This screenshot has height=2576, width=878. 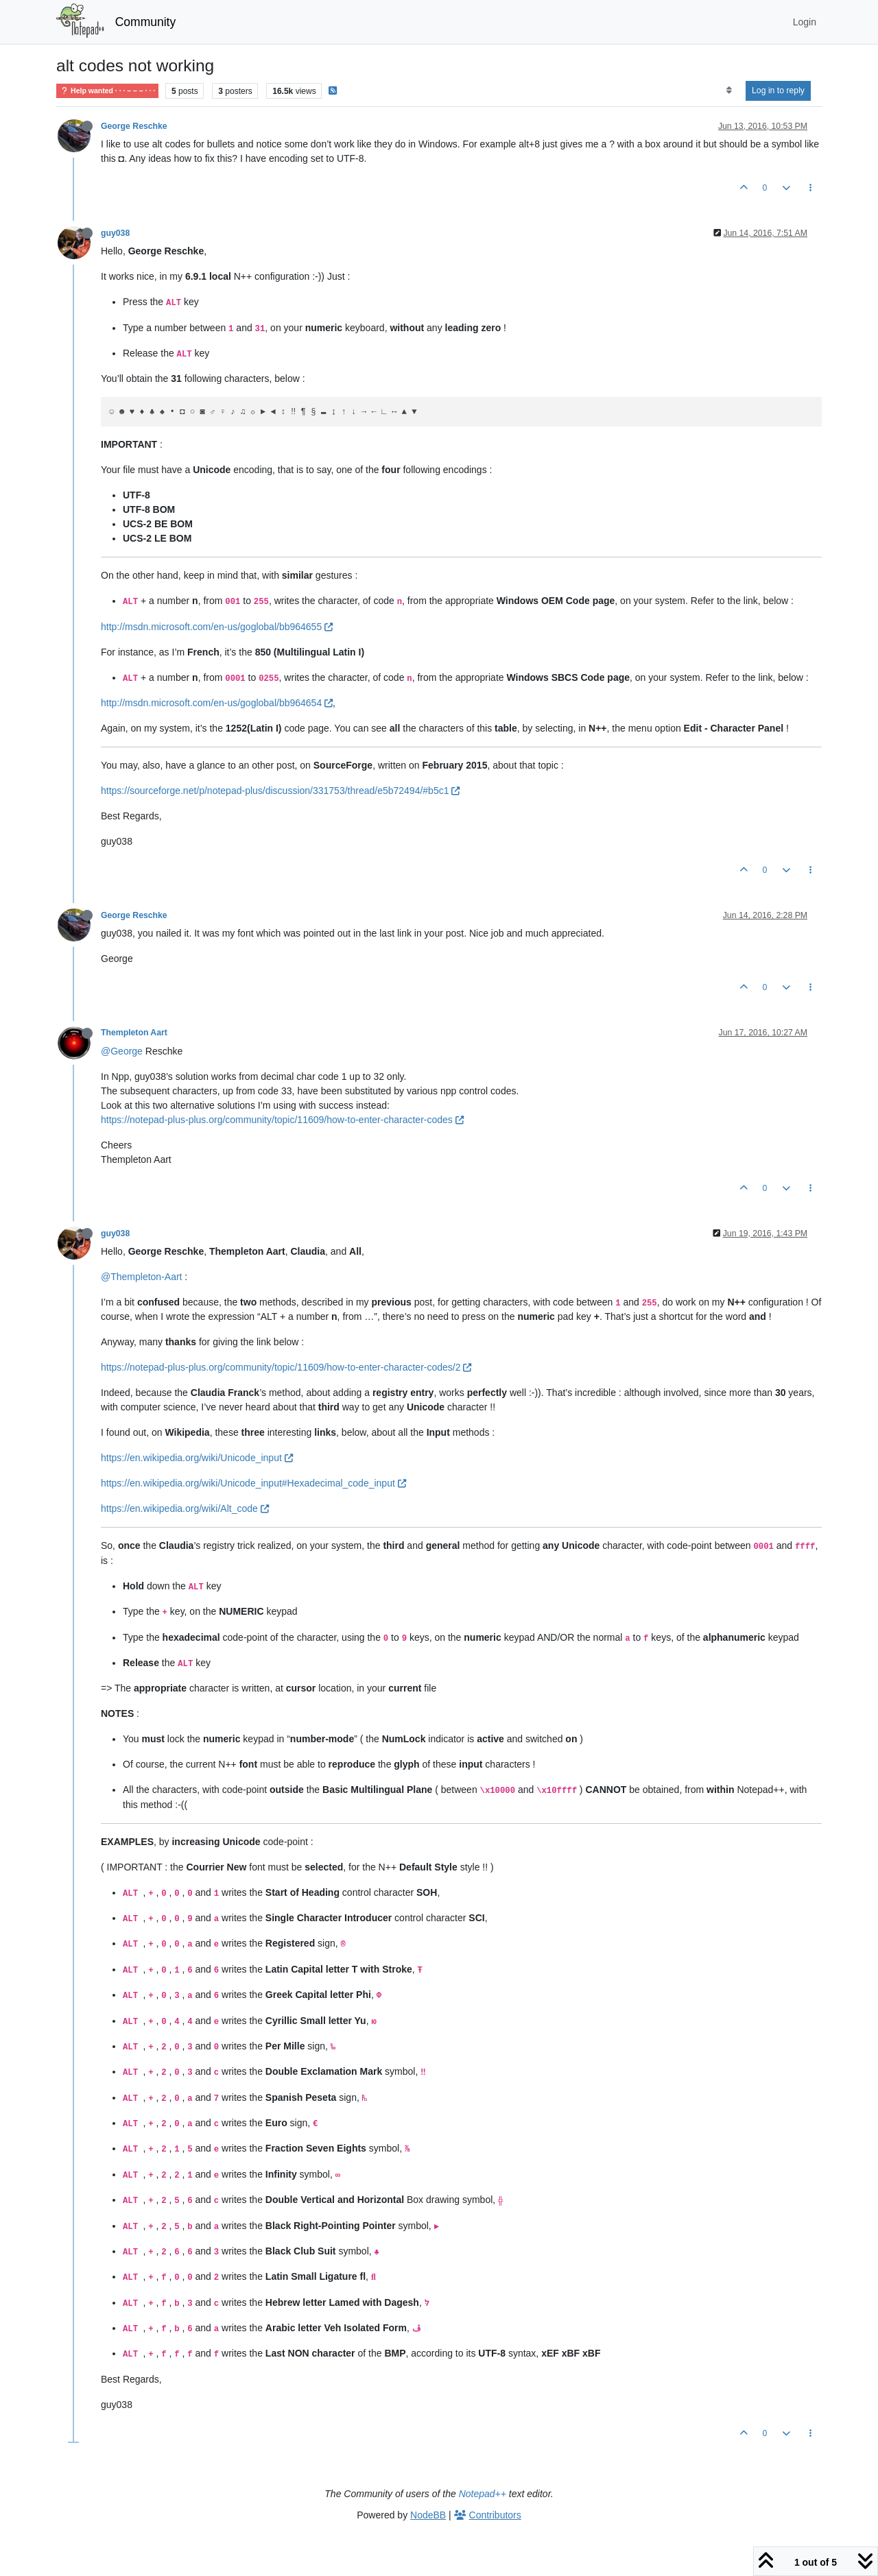 What do you see at coordinates (217, 626) in the screenshot?
I see `http://msdn.microsoft.com/en-us/goglobal/bb964655` at bounding box center [217, 626].